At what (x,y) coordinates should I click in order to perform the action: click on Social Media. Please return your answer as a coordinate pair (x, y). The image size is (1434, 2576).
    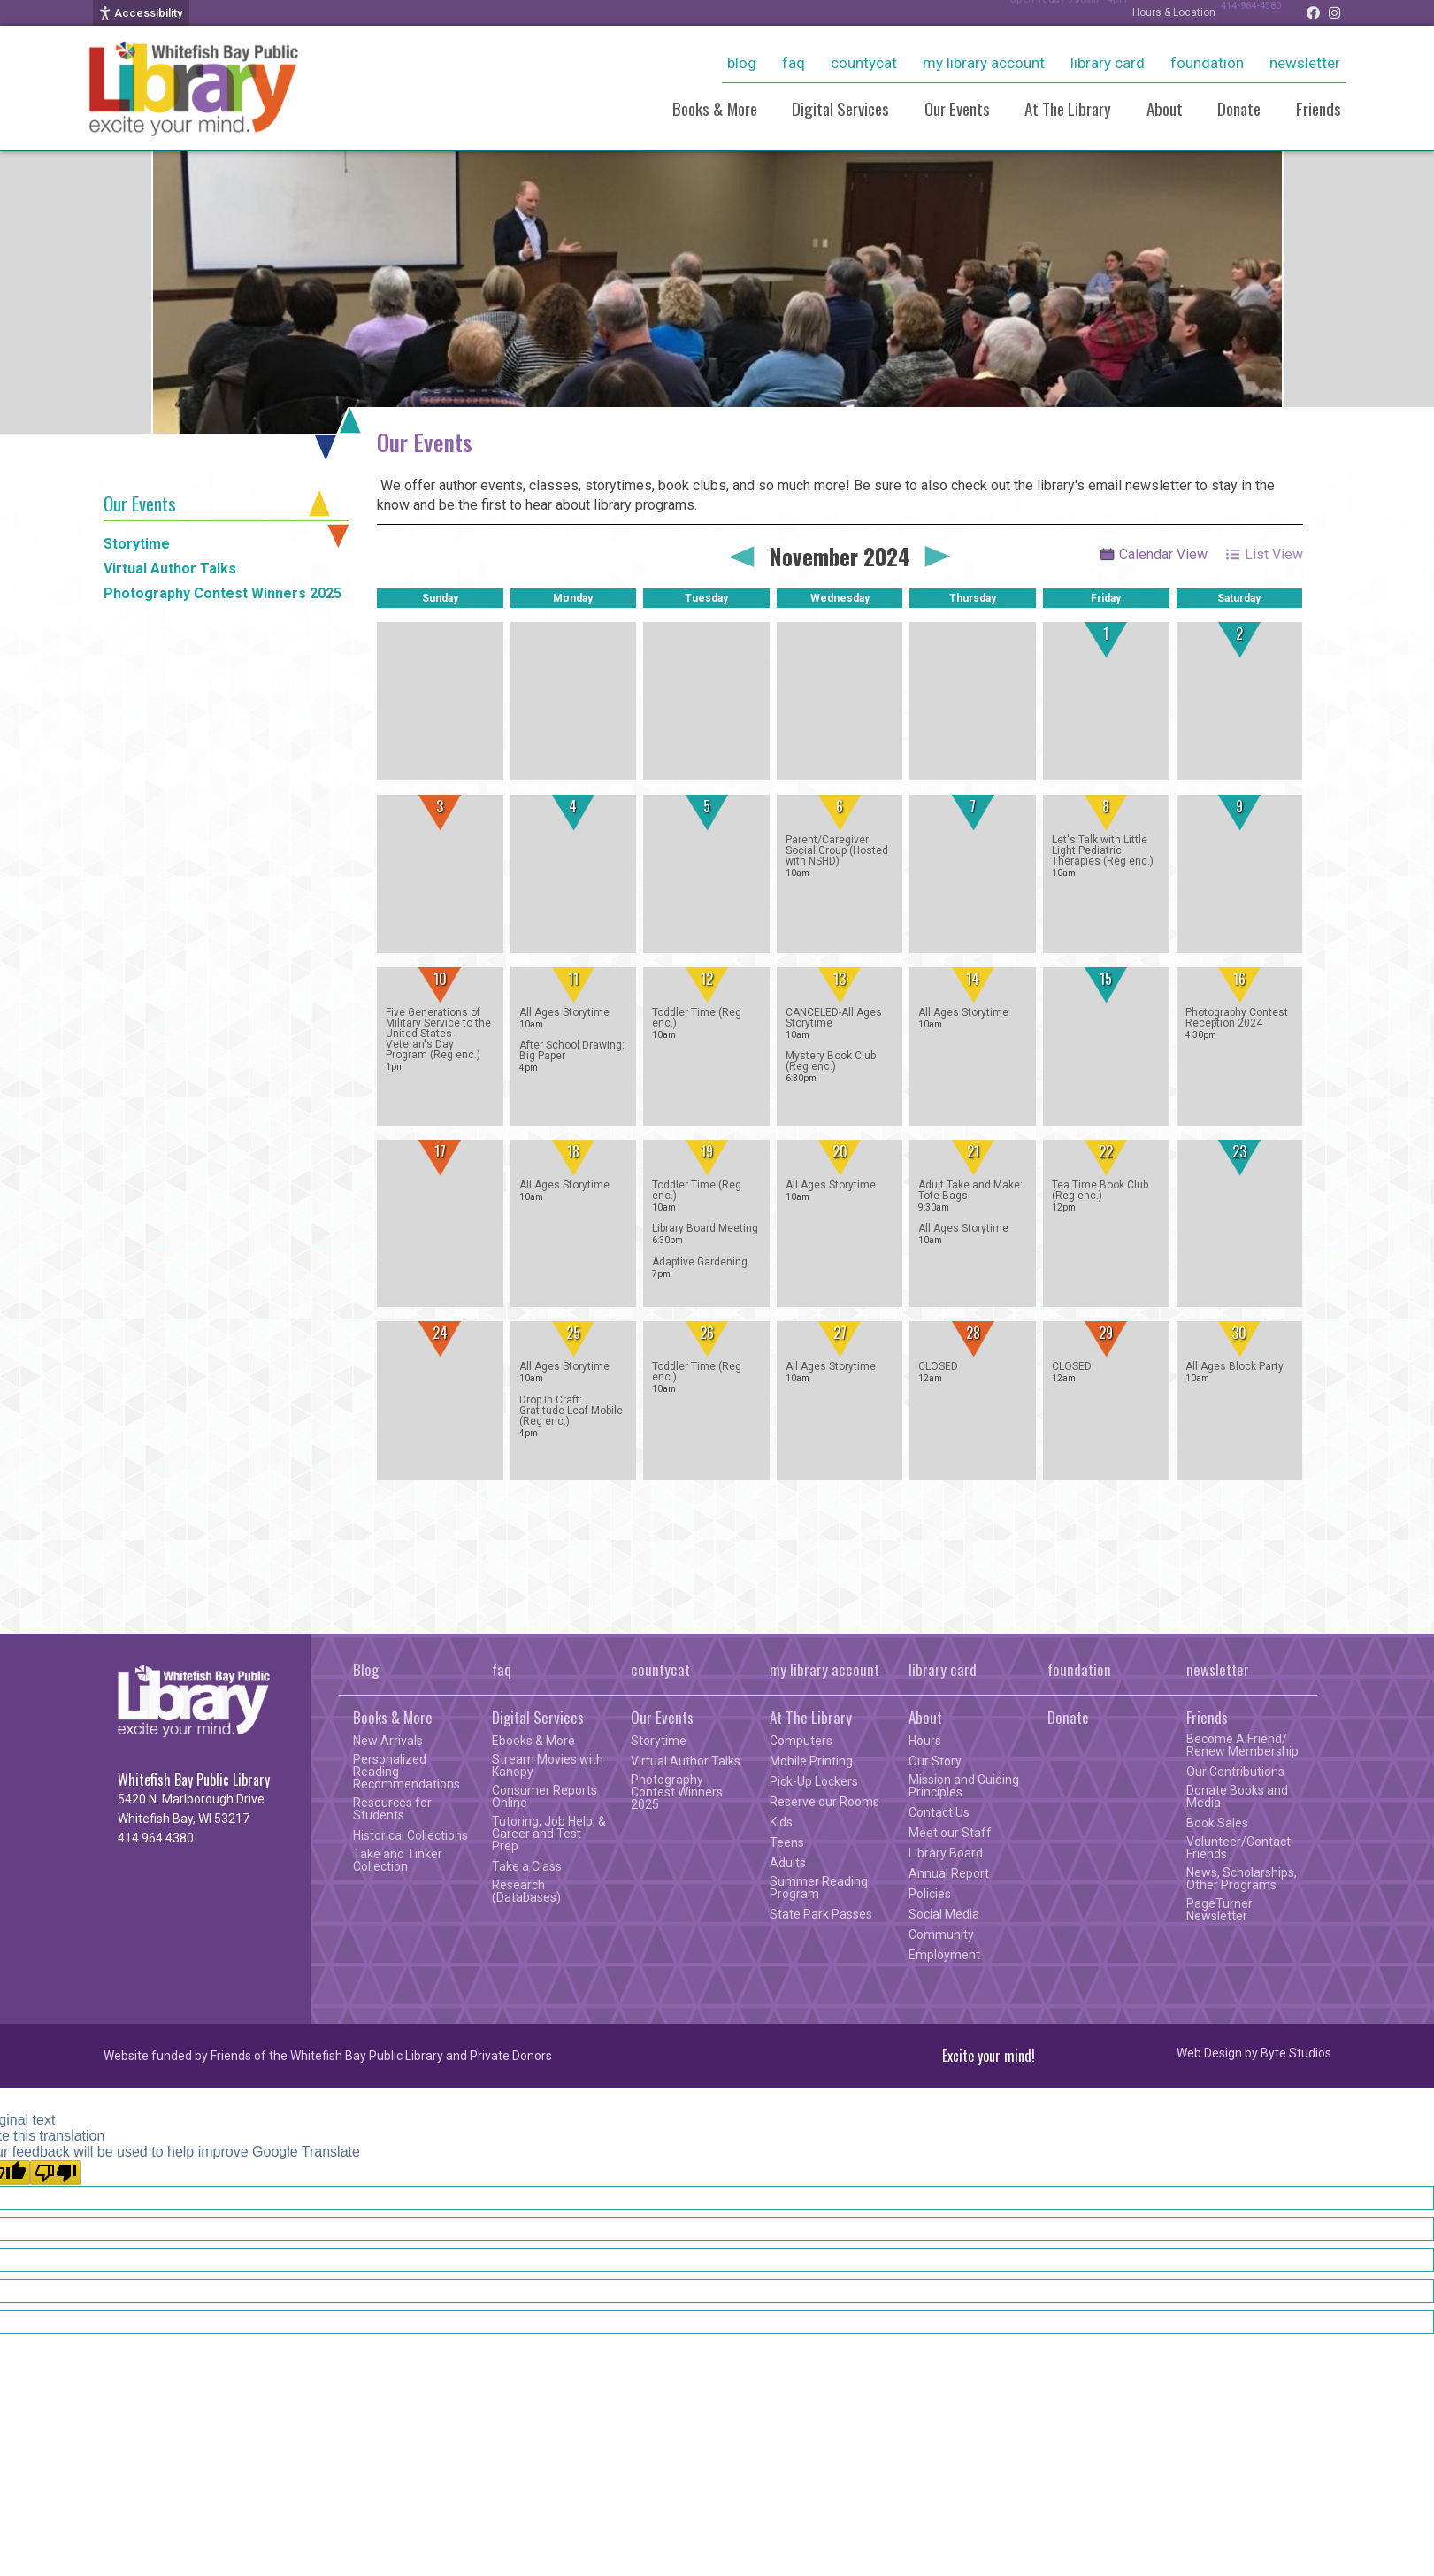
    Looking at the image, I should click on (944, 1914).